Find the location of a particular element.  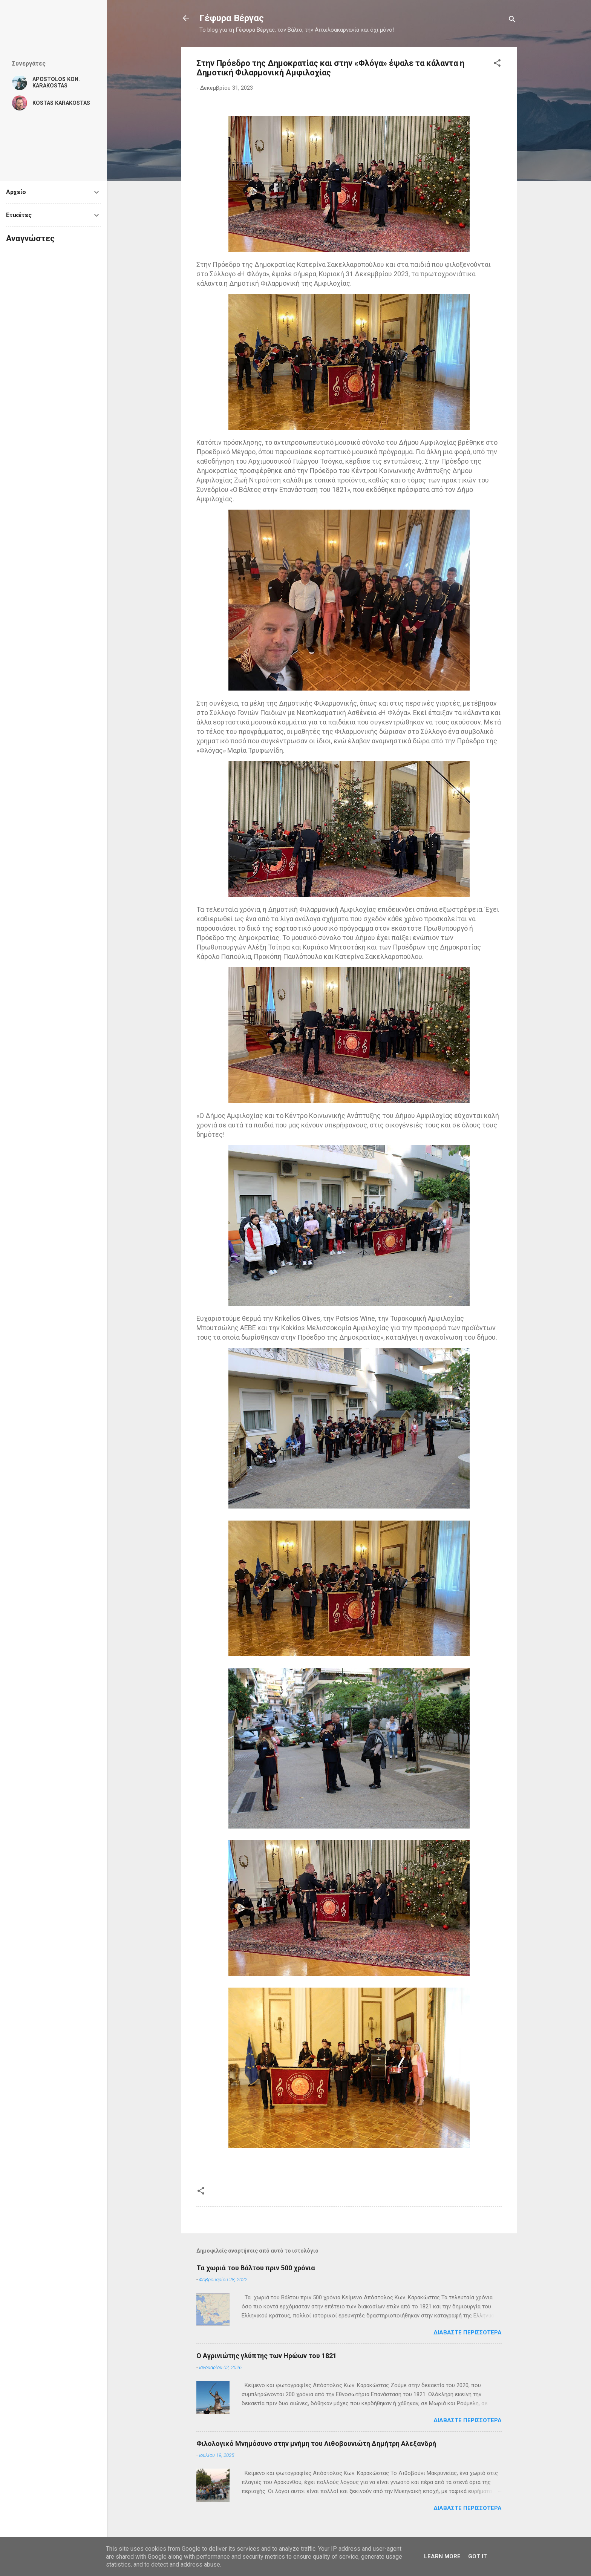

Γέφυρα Βέργας is located at coordinates (231, 18).